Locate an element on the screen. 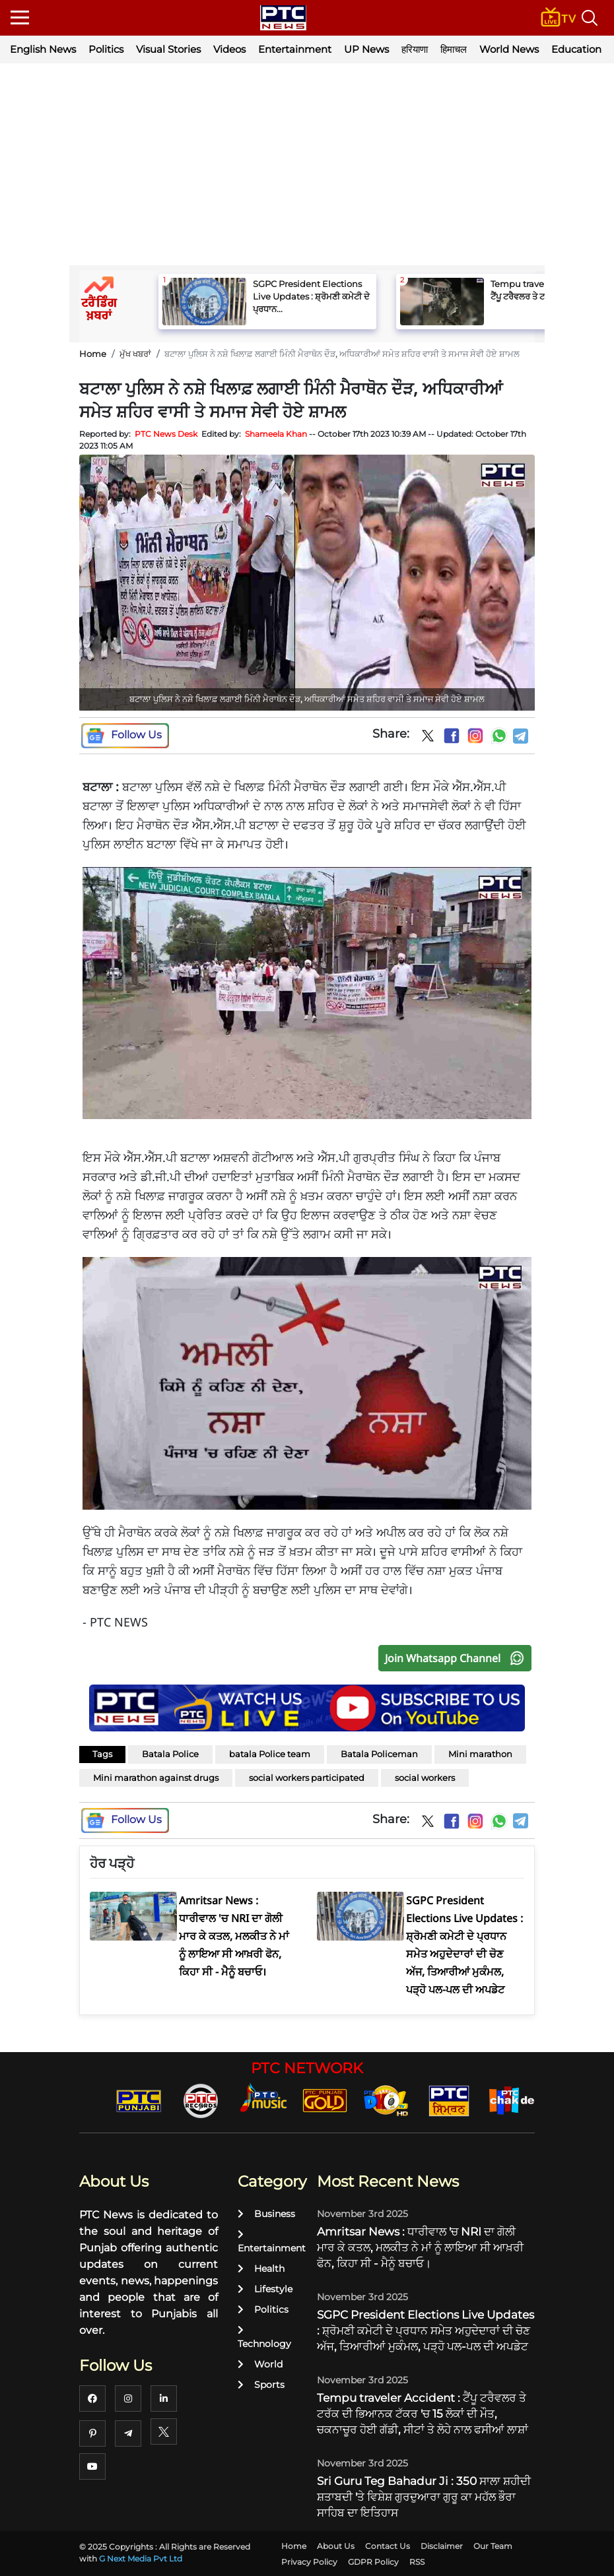 Image resolution: width=614 pixels, height=2576 pixels. Batala Policeman is located at coordinates (379, 1754).